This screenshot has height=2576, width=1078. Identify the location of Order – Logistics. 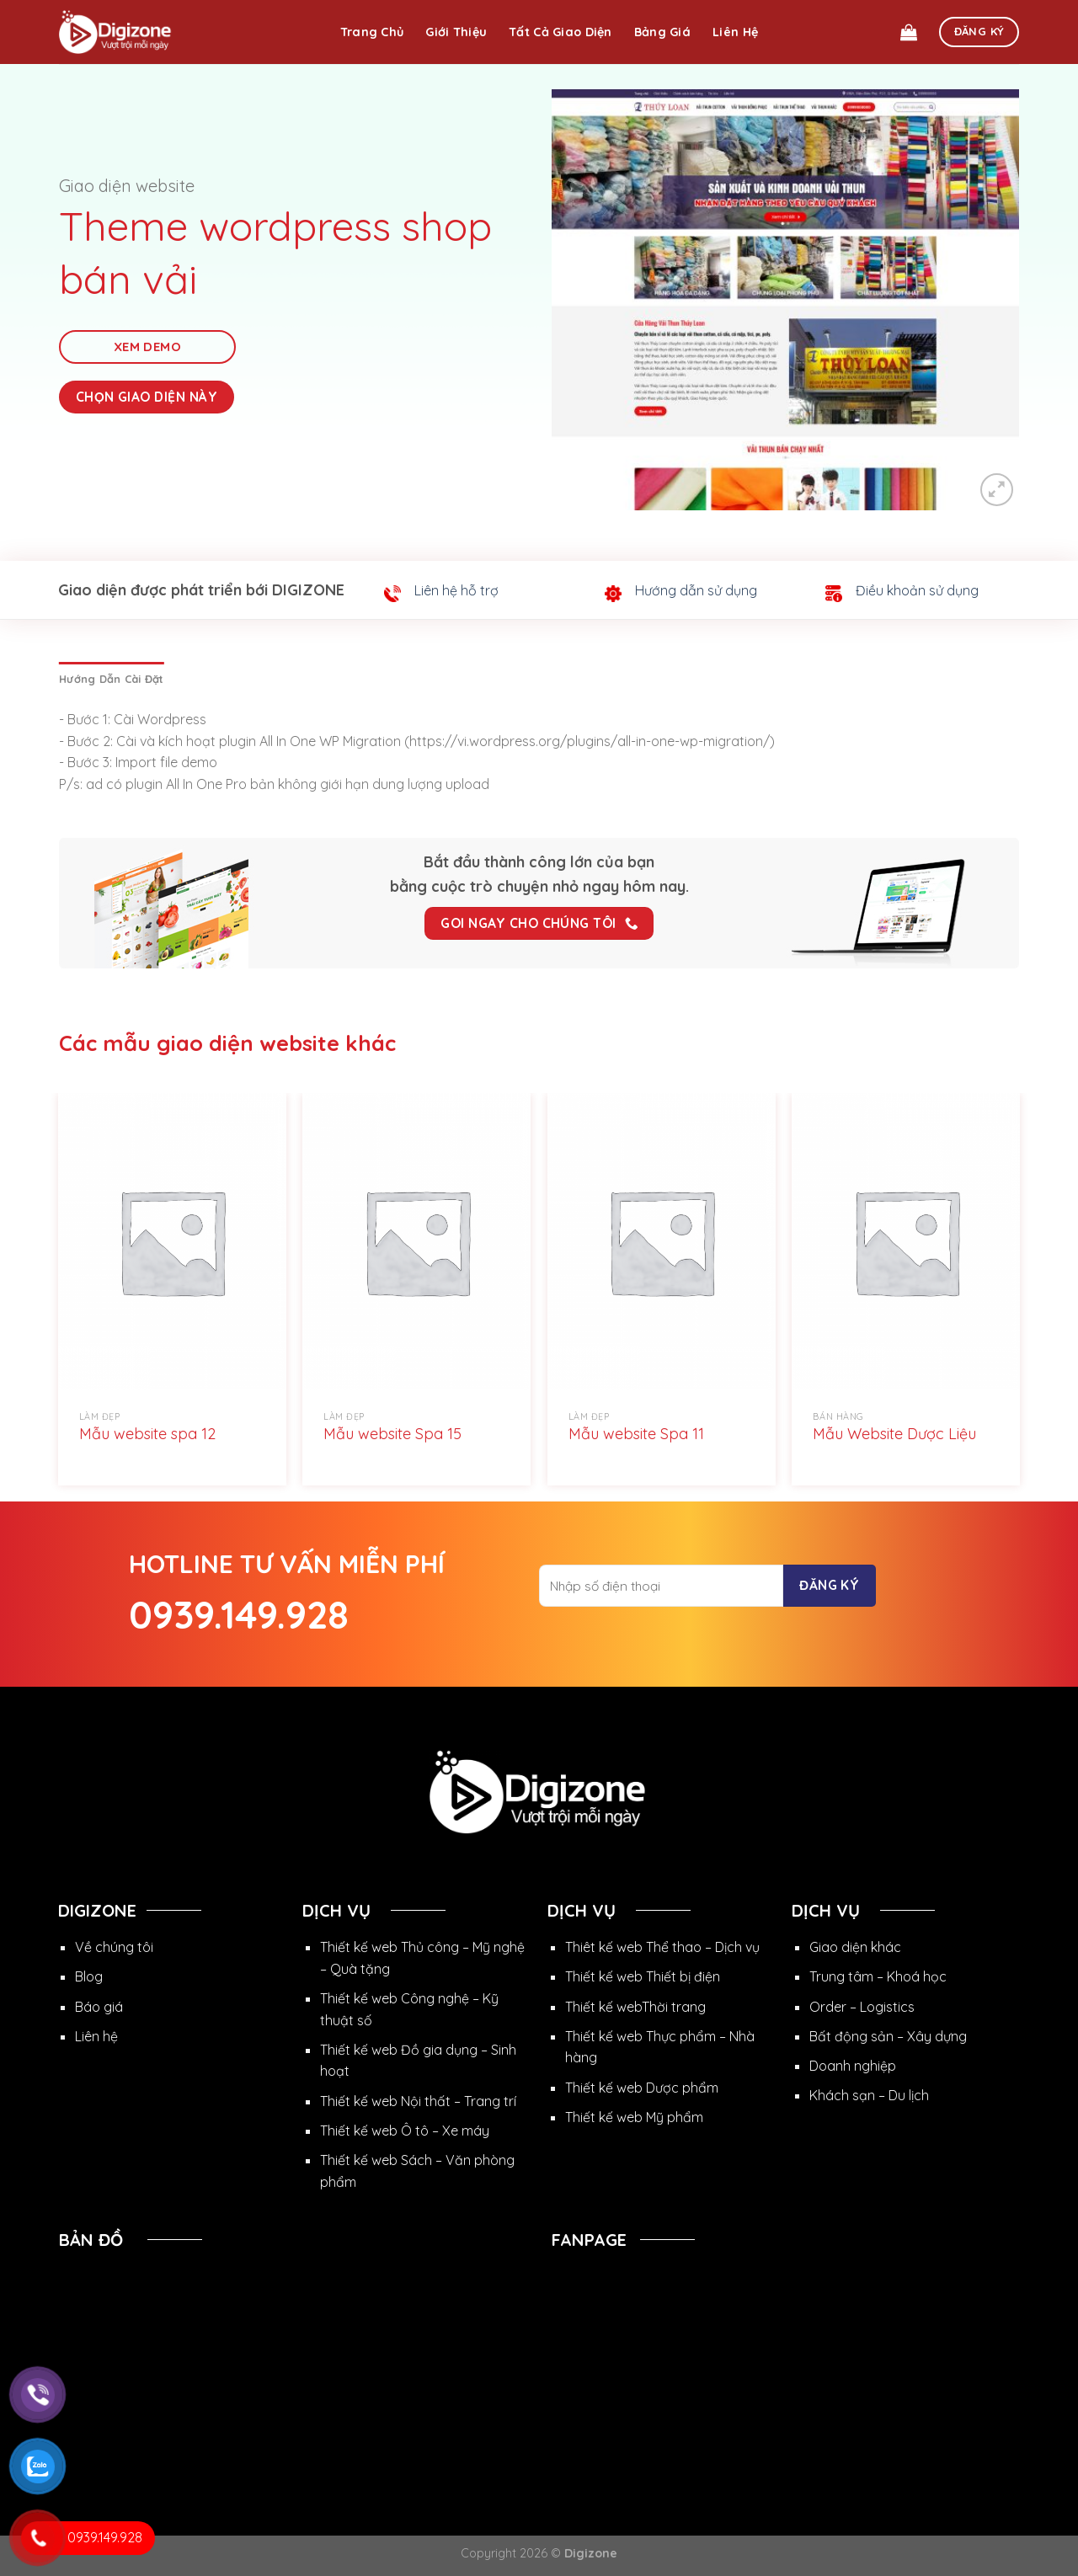
(862, 2006).